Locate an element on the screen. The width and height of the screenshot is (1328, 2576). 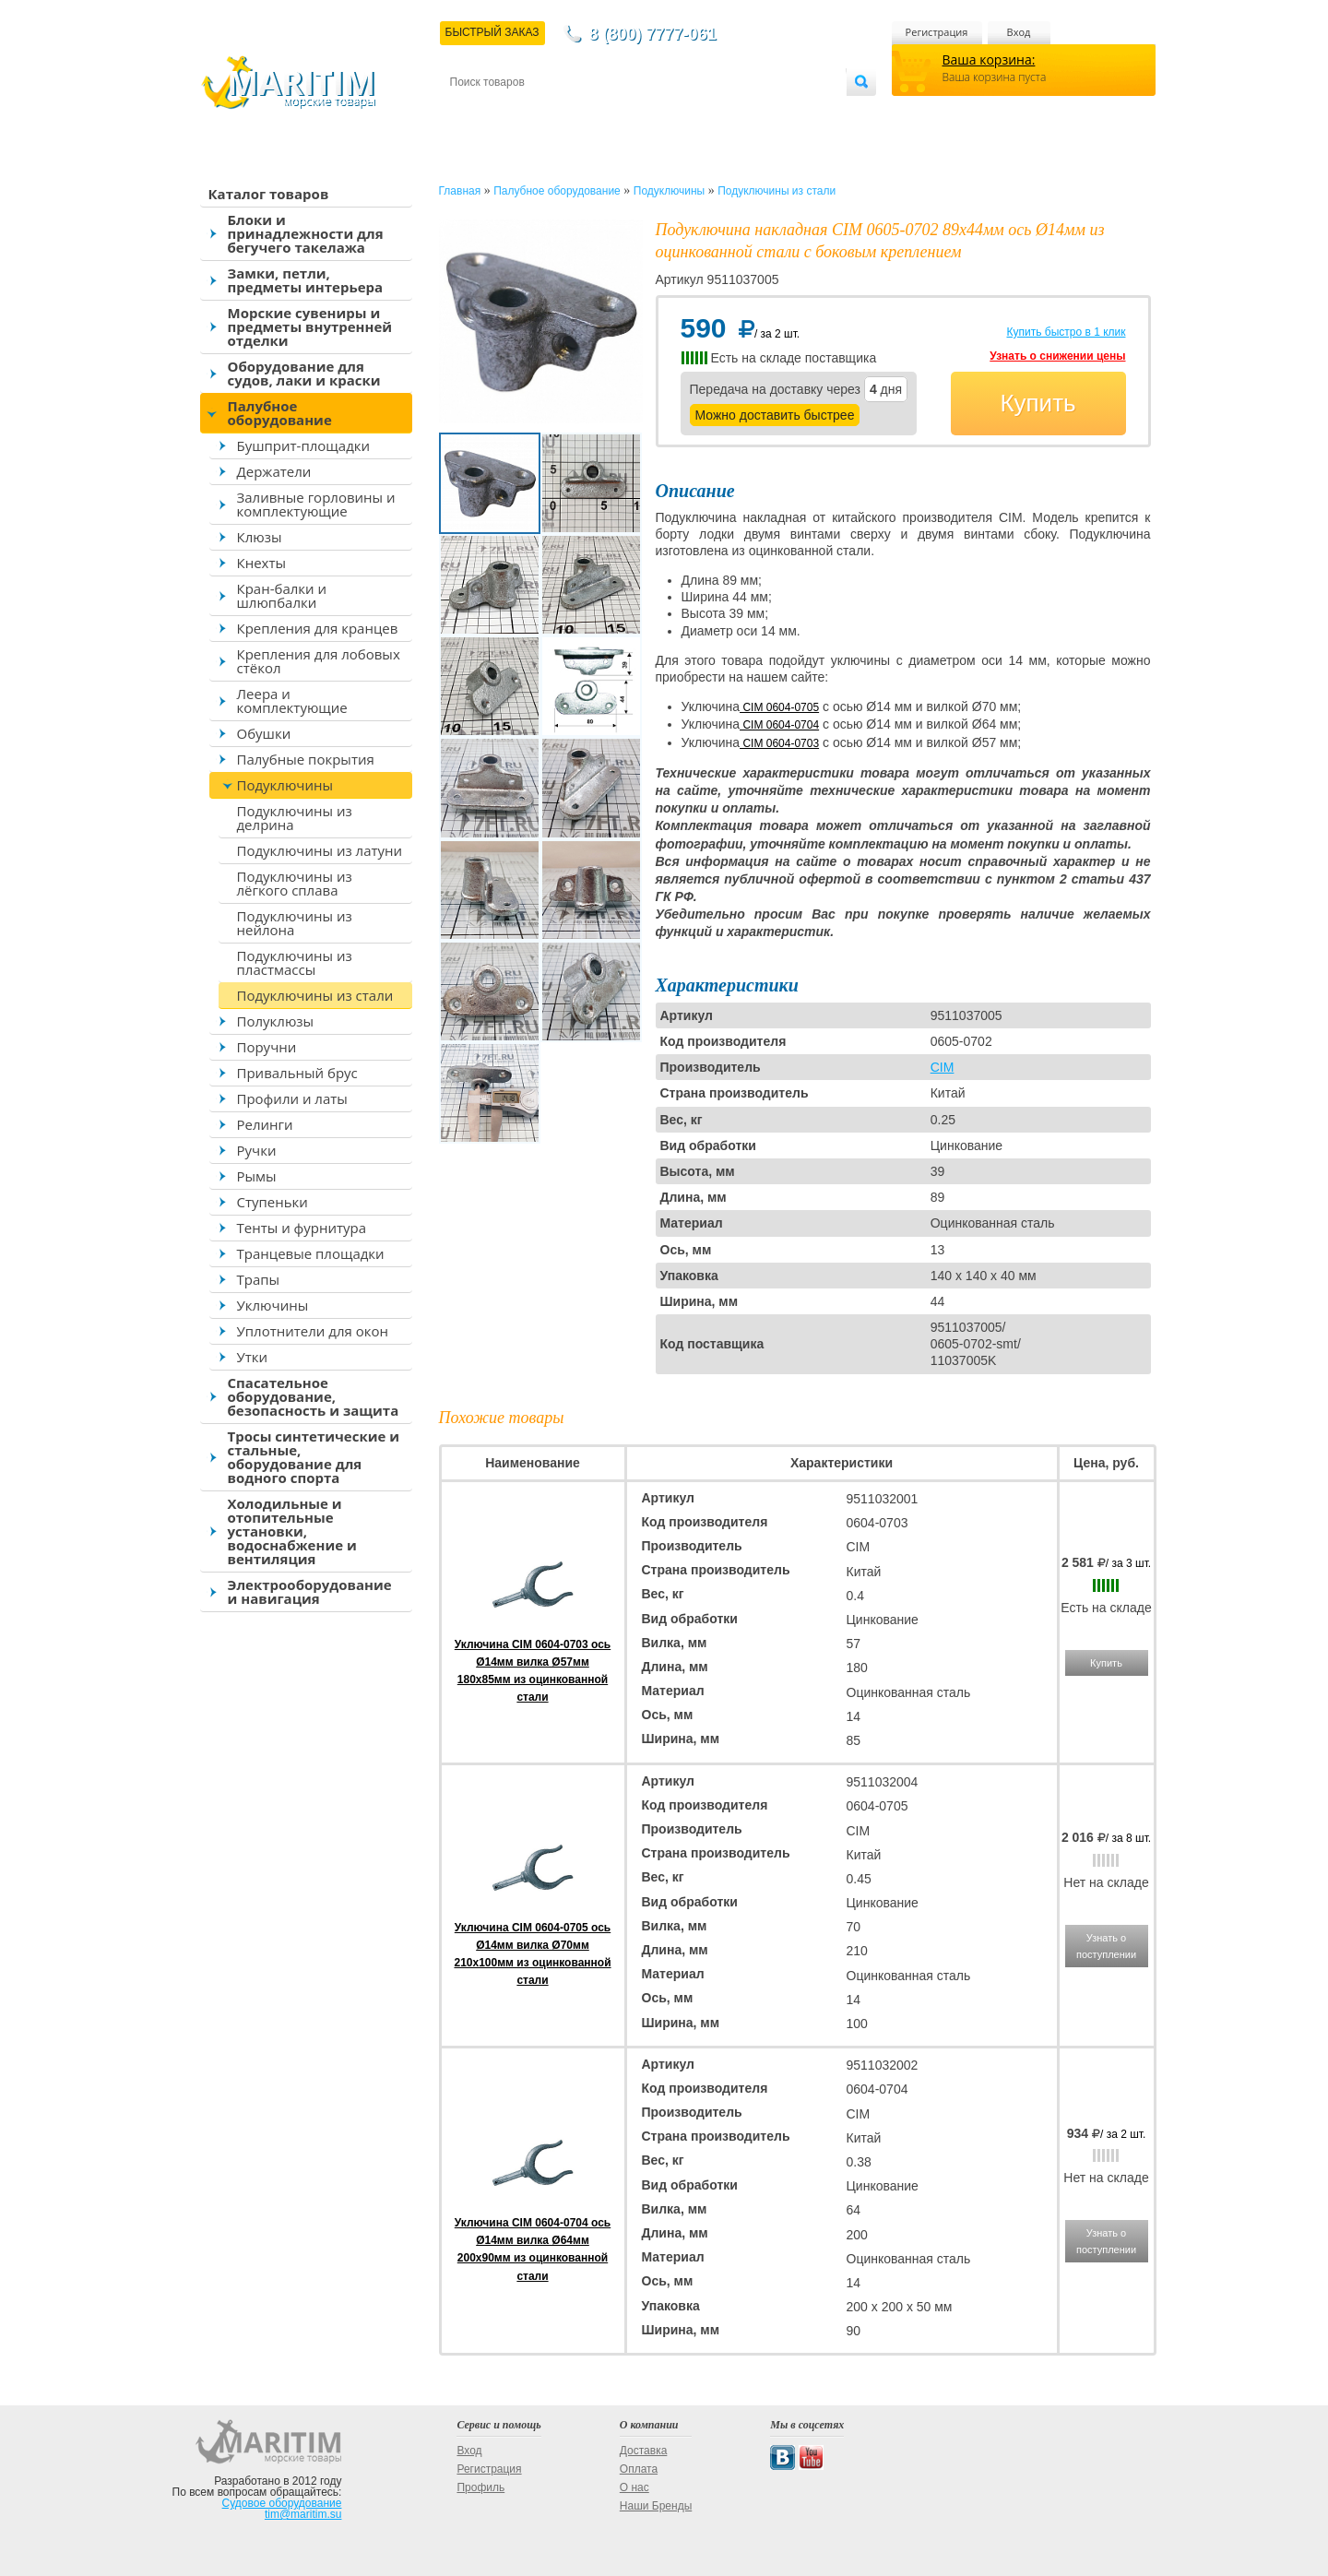
Ступеньки is located at coordinates (272, 1202).